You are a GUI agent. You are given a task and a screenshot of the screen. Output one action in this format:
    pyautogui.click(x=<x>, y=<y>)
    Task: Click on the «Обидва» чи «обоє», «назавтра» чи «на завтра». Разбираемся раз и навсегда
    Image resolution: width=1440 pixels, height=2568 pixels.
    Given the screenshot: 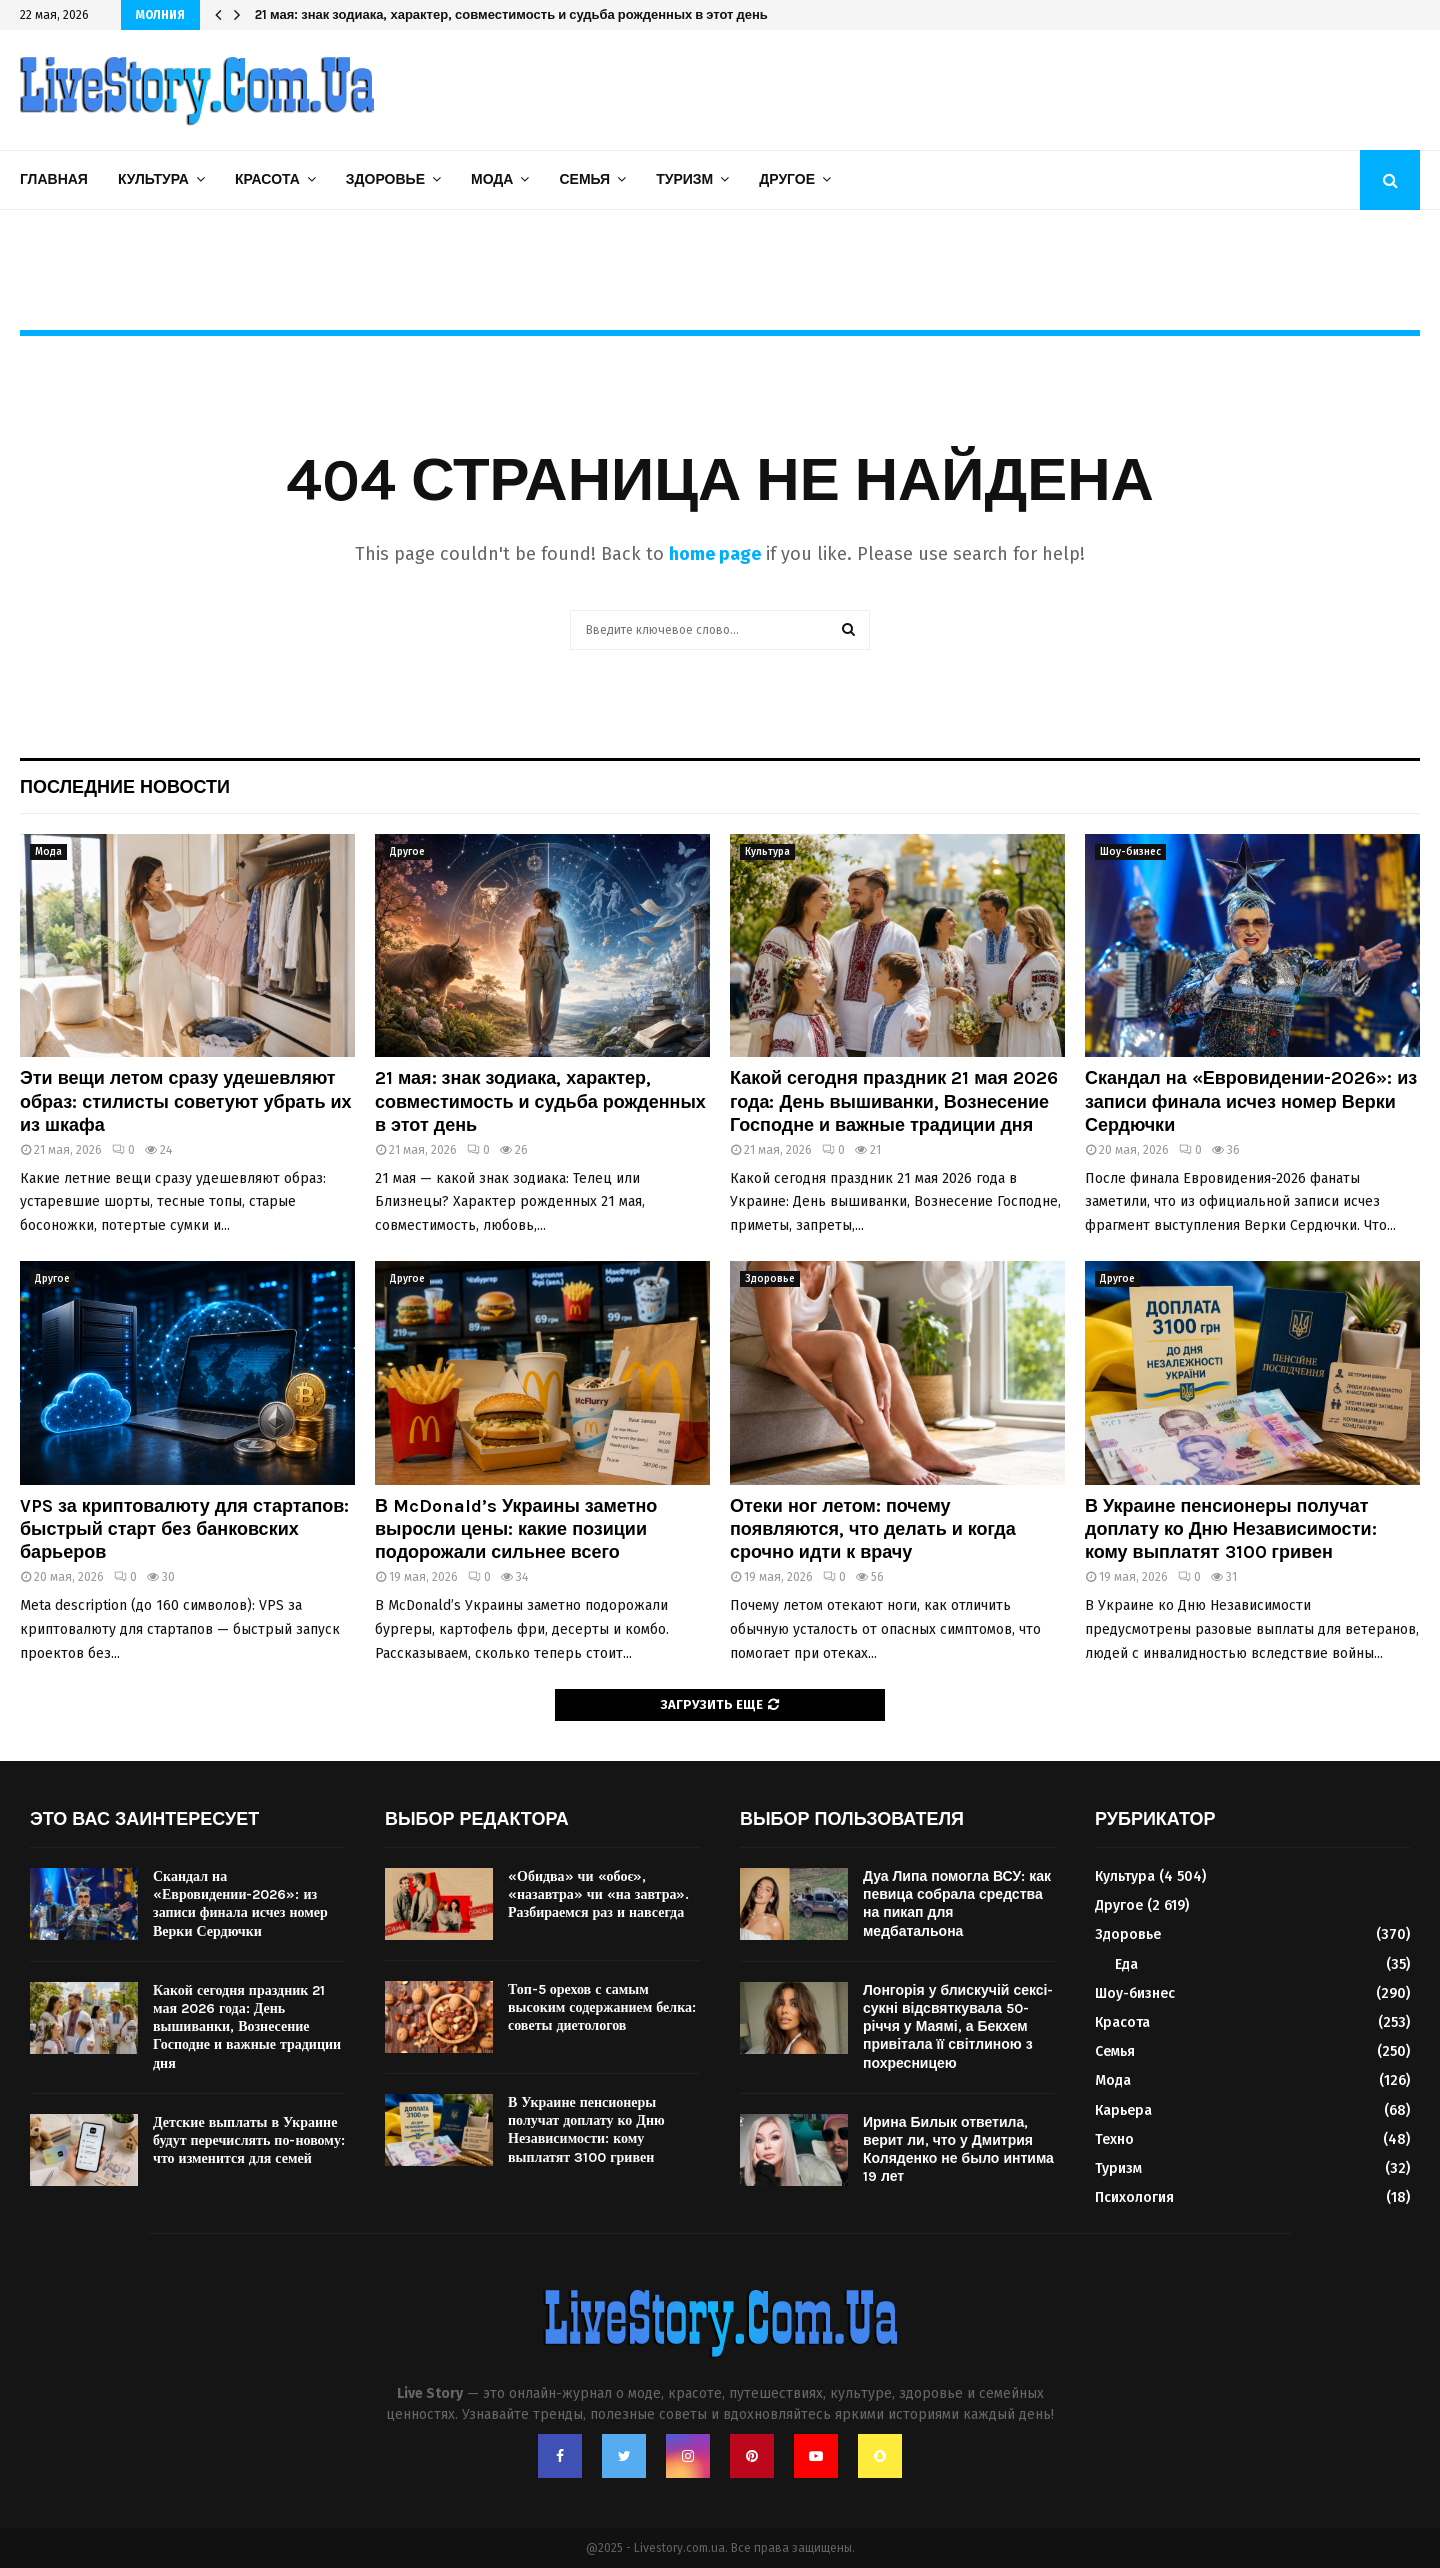 What is the action you would take?
    pyautogui.click(x=598, y=1894)
    